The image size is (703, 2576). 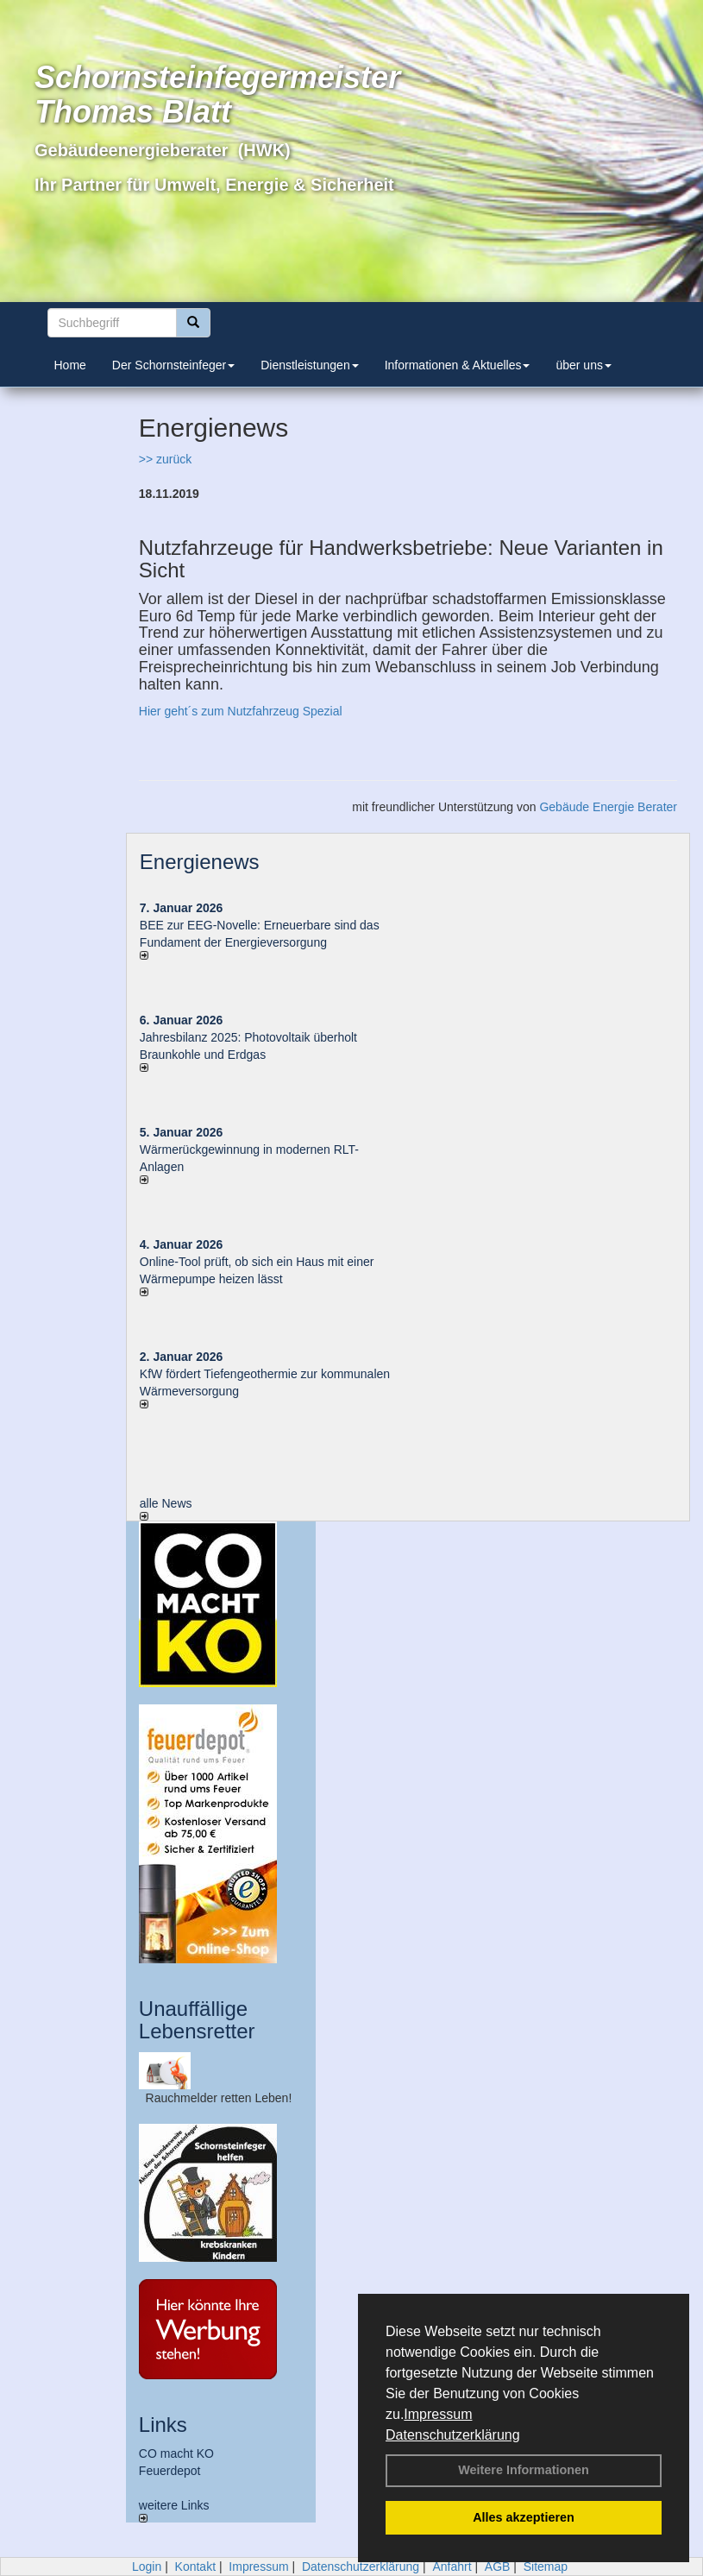 I want to click on Home, so click(x=70, y=365).